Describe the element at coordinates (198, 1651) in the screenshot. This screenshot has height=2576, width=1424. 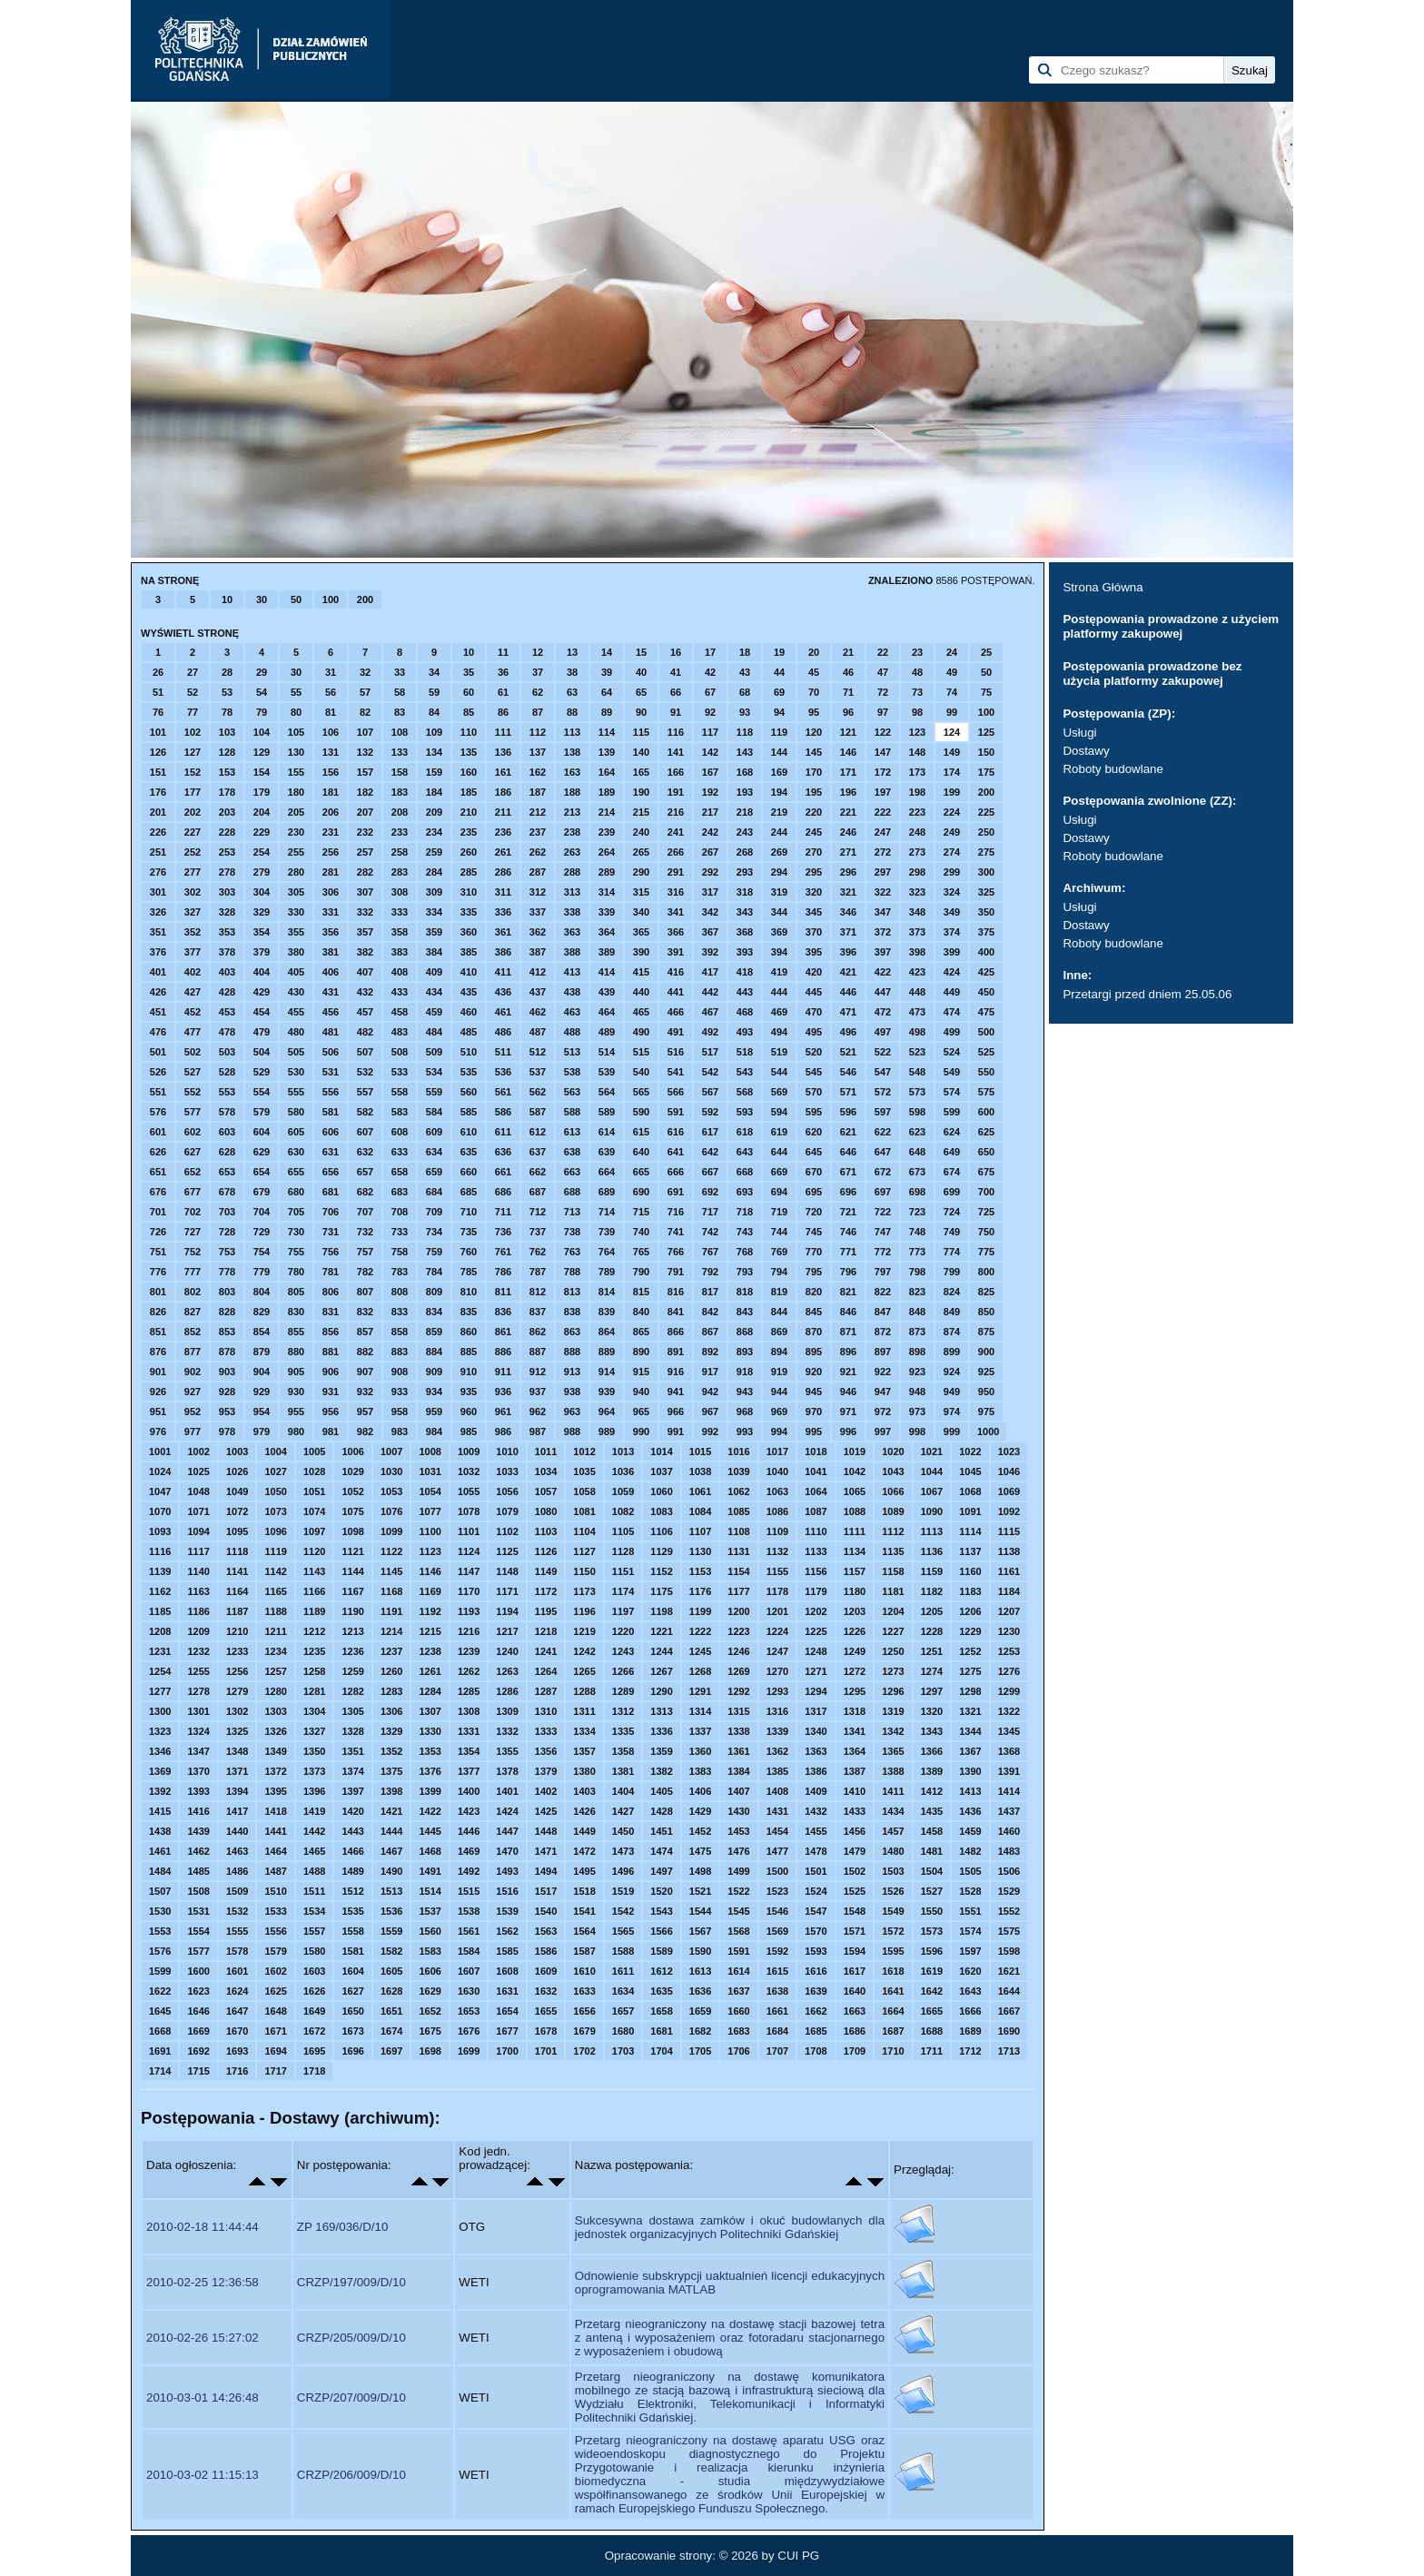
I see `1232` at that location.